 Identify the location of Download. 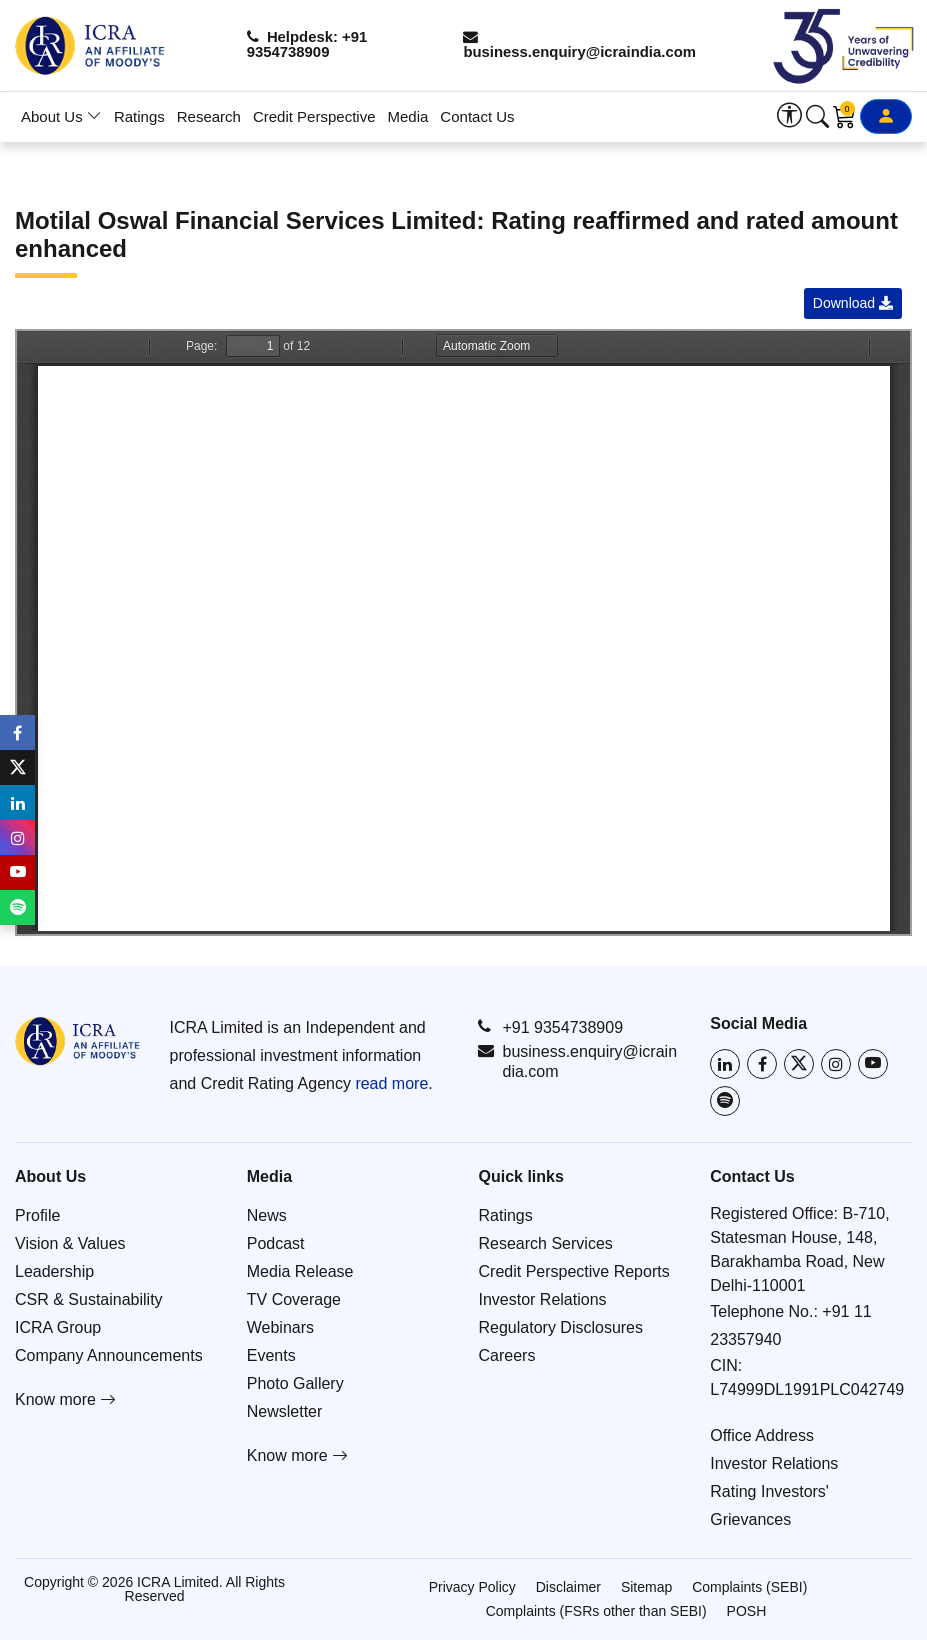
(853, 303).